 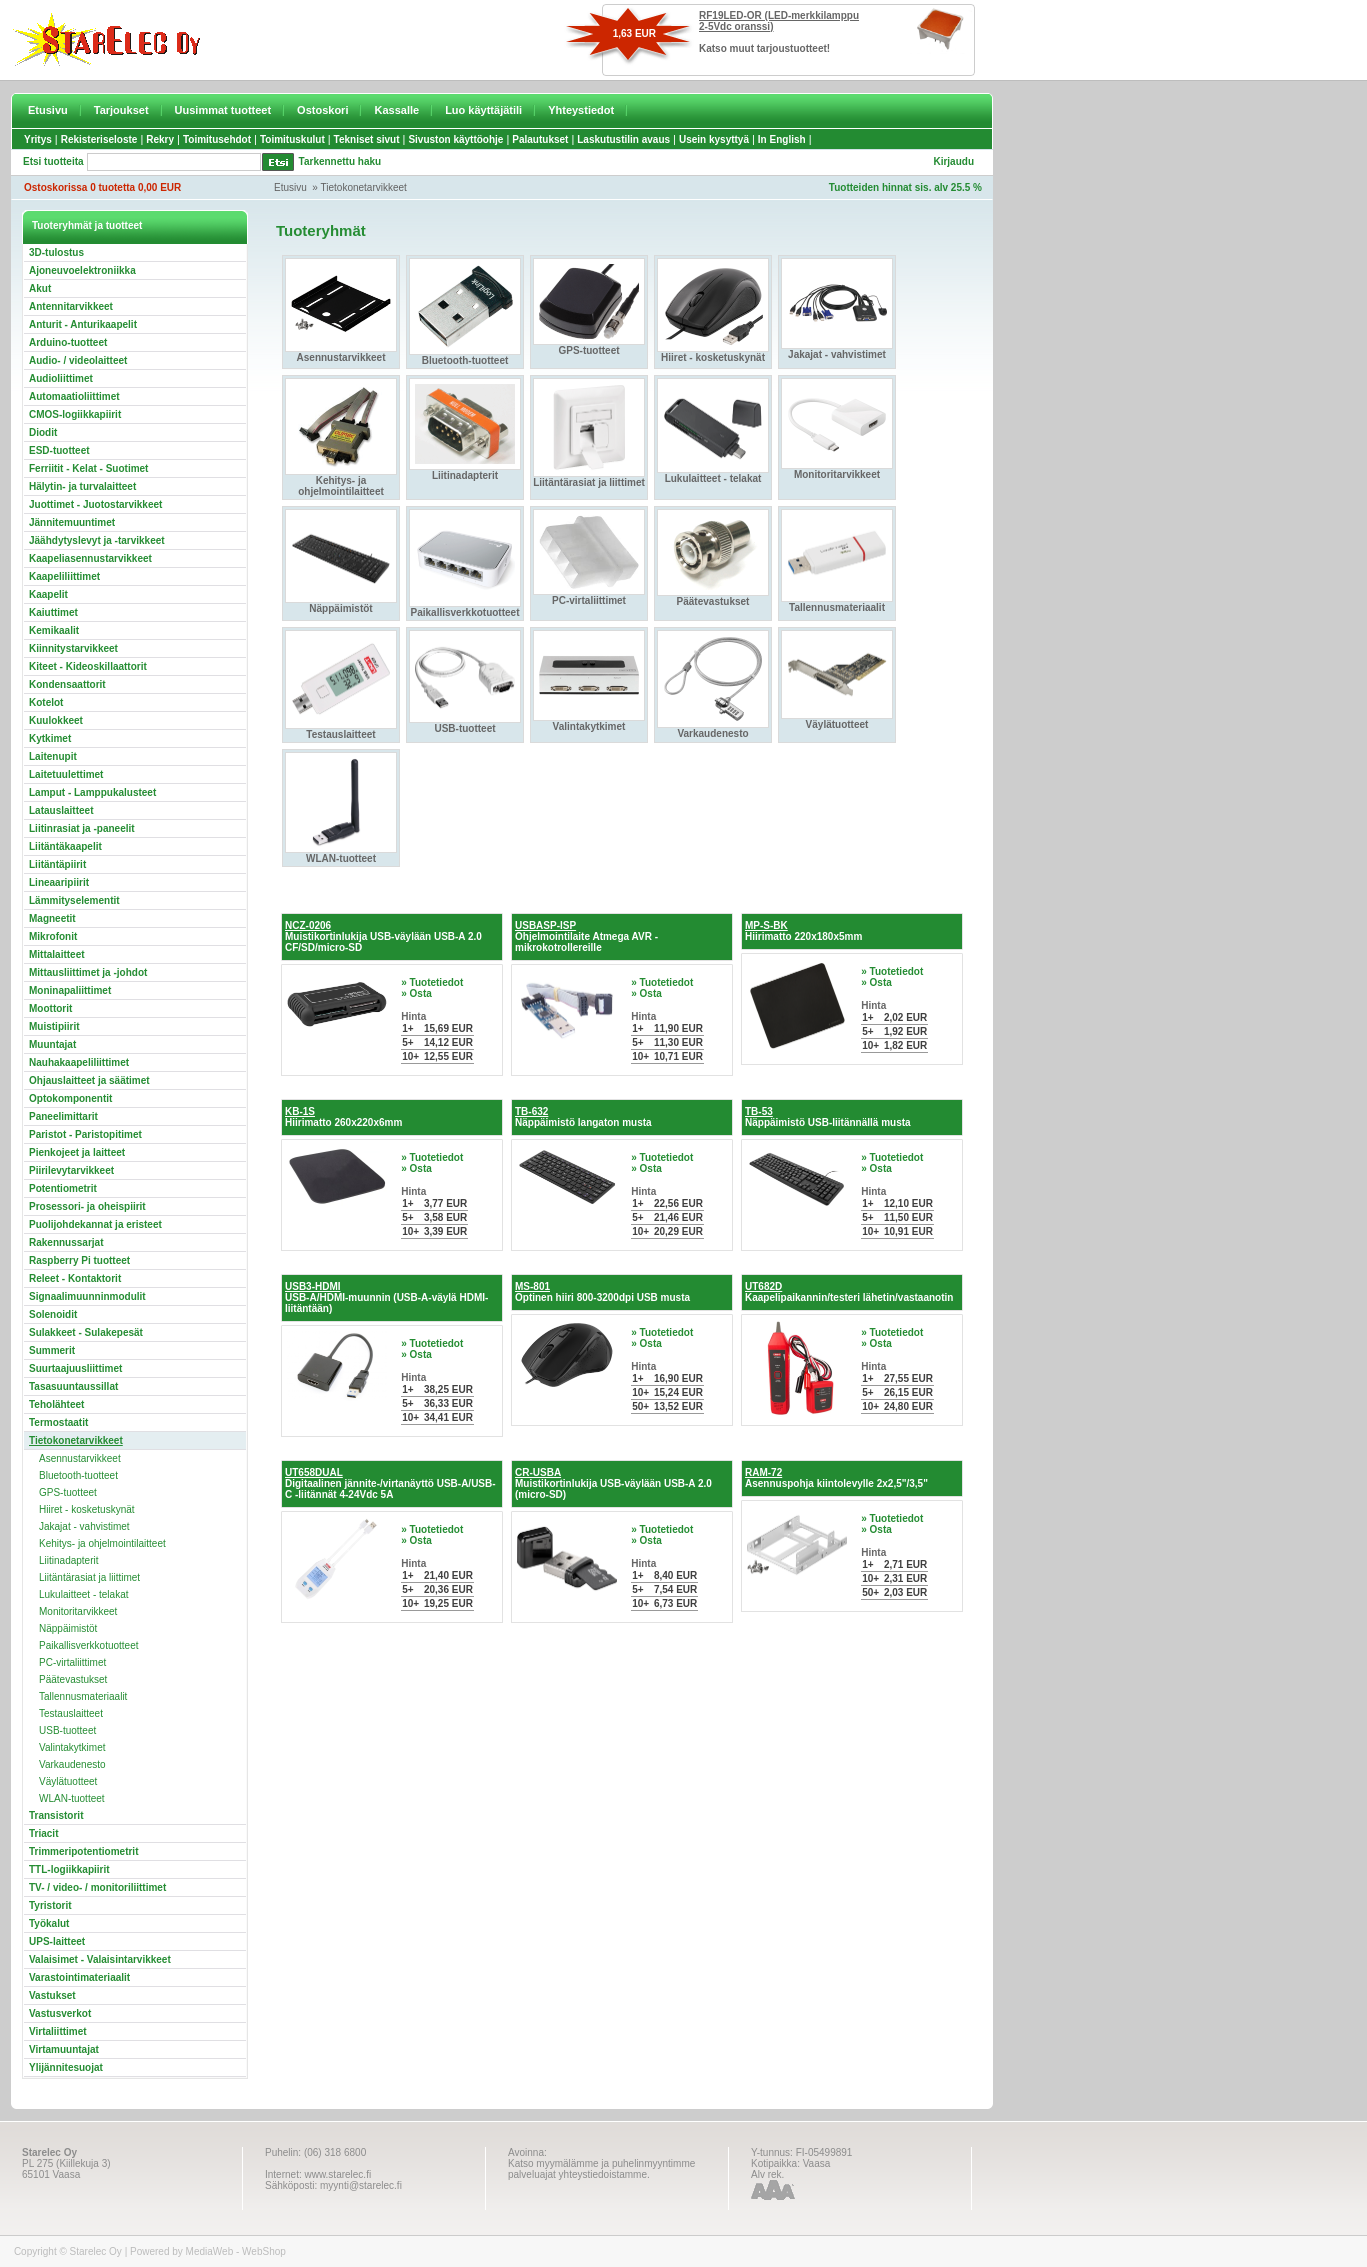 What do you see at coordinates (78, 1611) in the screenshot?
I see `Monitoritarvikkeet` at bounding box center [78, 1611].